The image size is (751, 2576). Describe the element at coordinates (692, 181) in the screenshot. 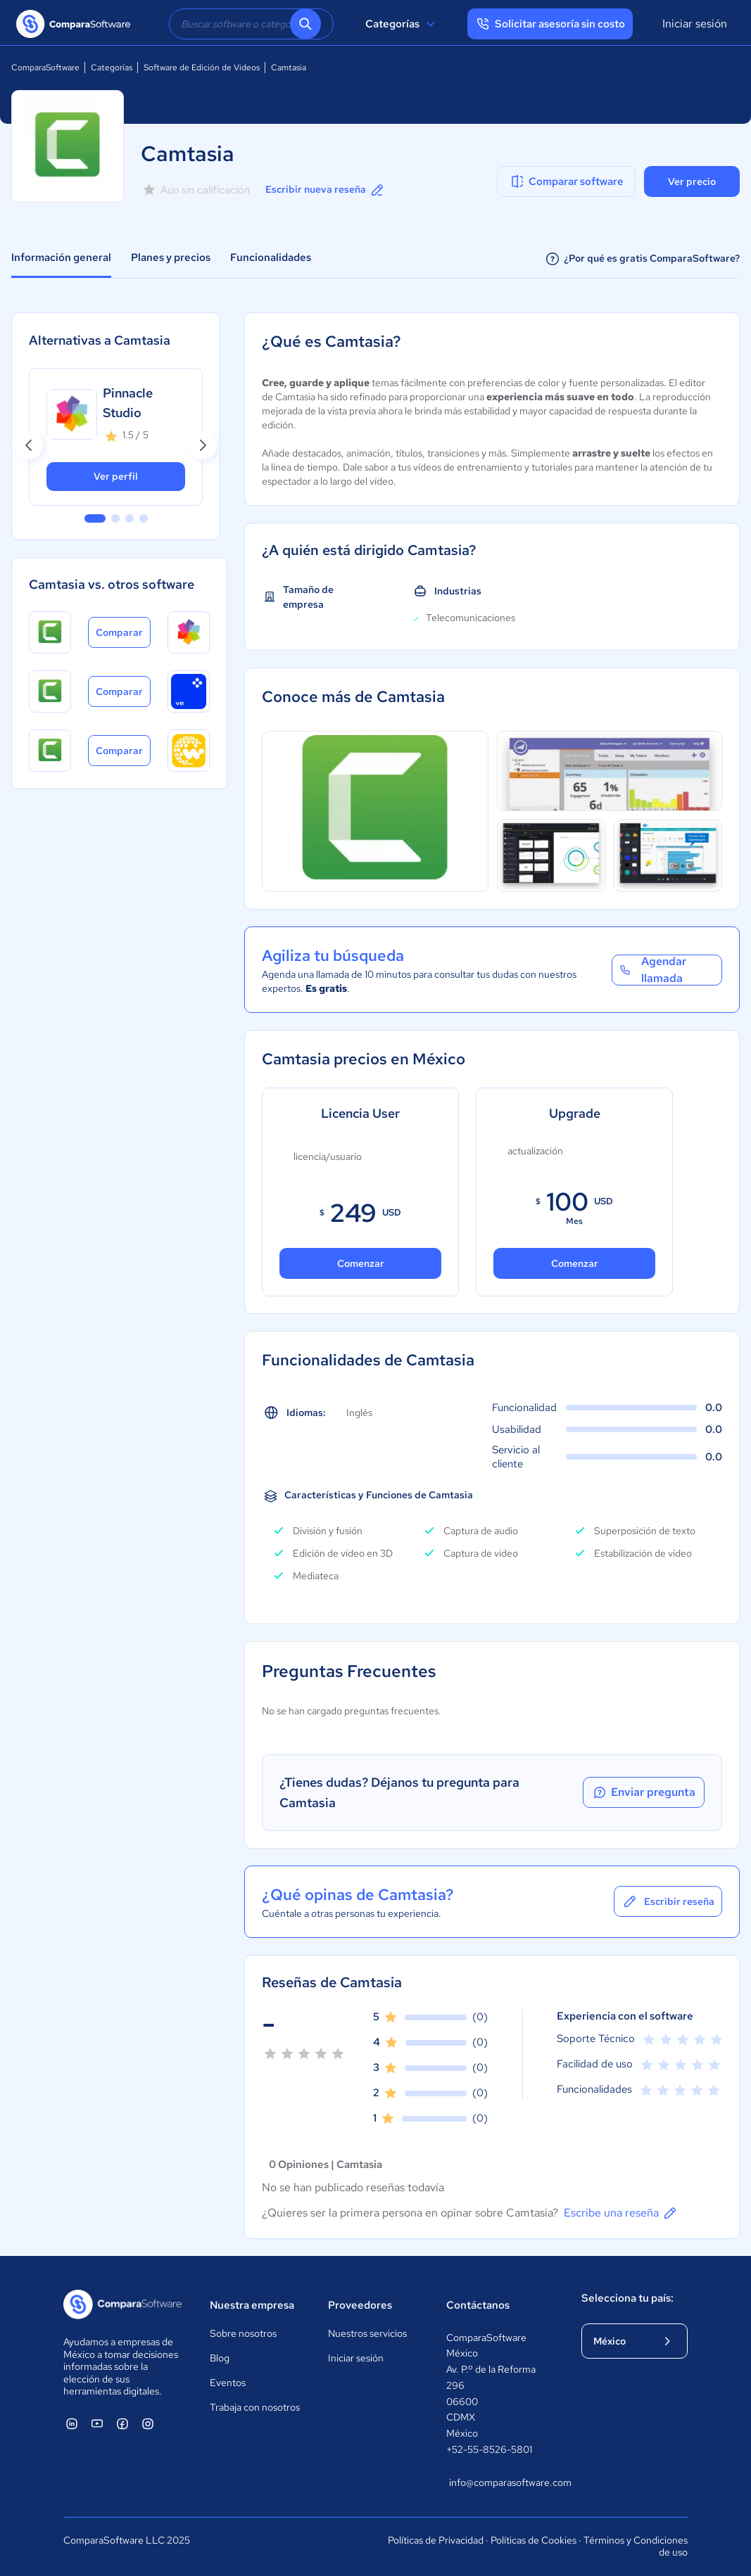

I see `Ver precio` at that location.